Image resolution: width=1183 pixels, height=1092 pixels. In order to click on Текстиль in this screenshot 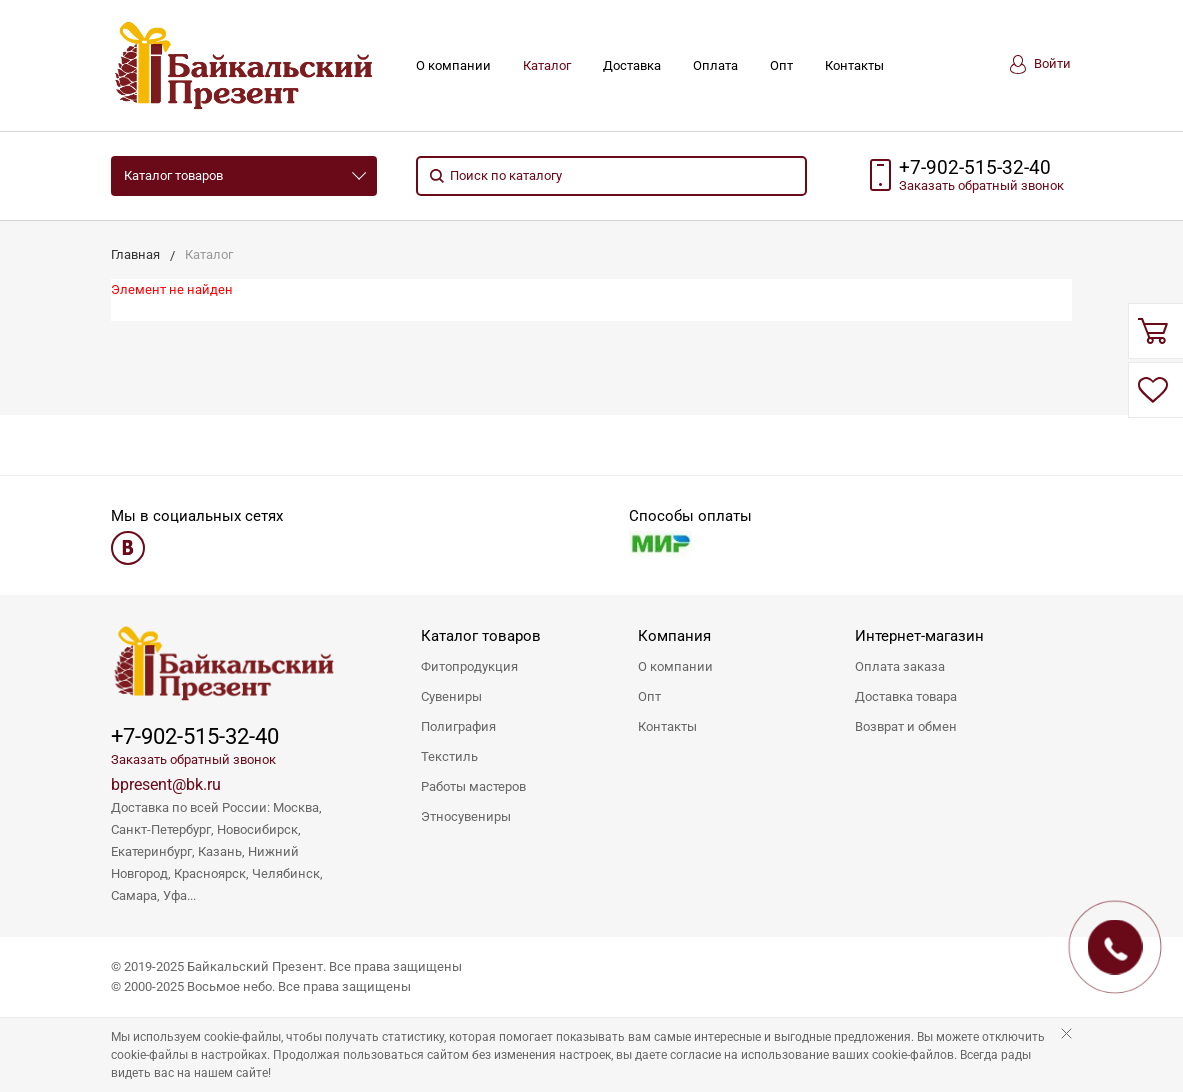, I will do `click(449, 756)`.